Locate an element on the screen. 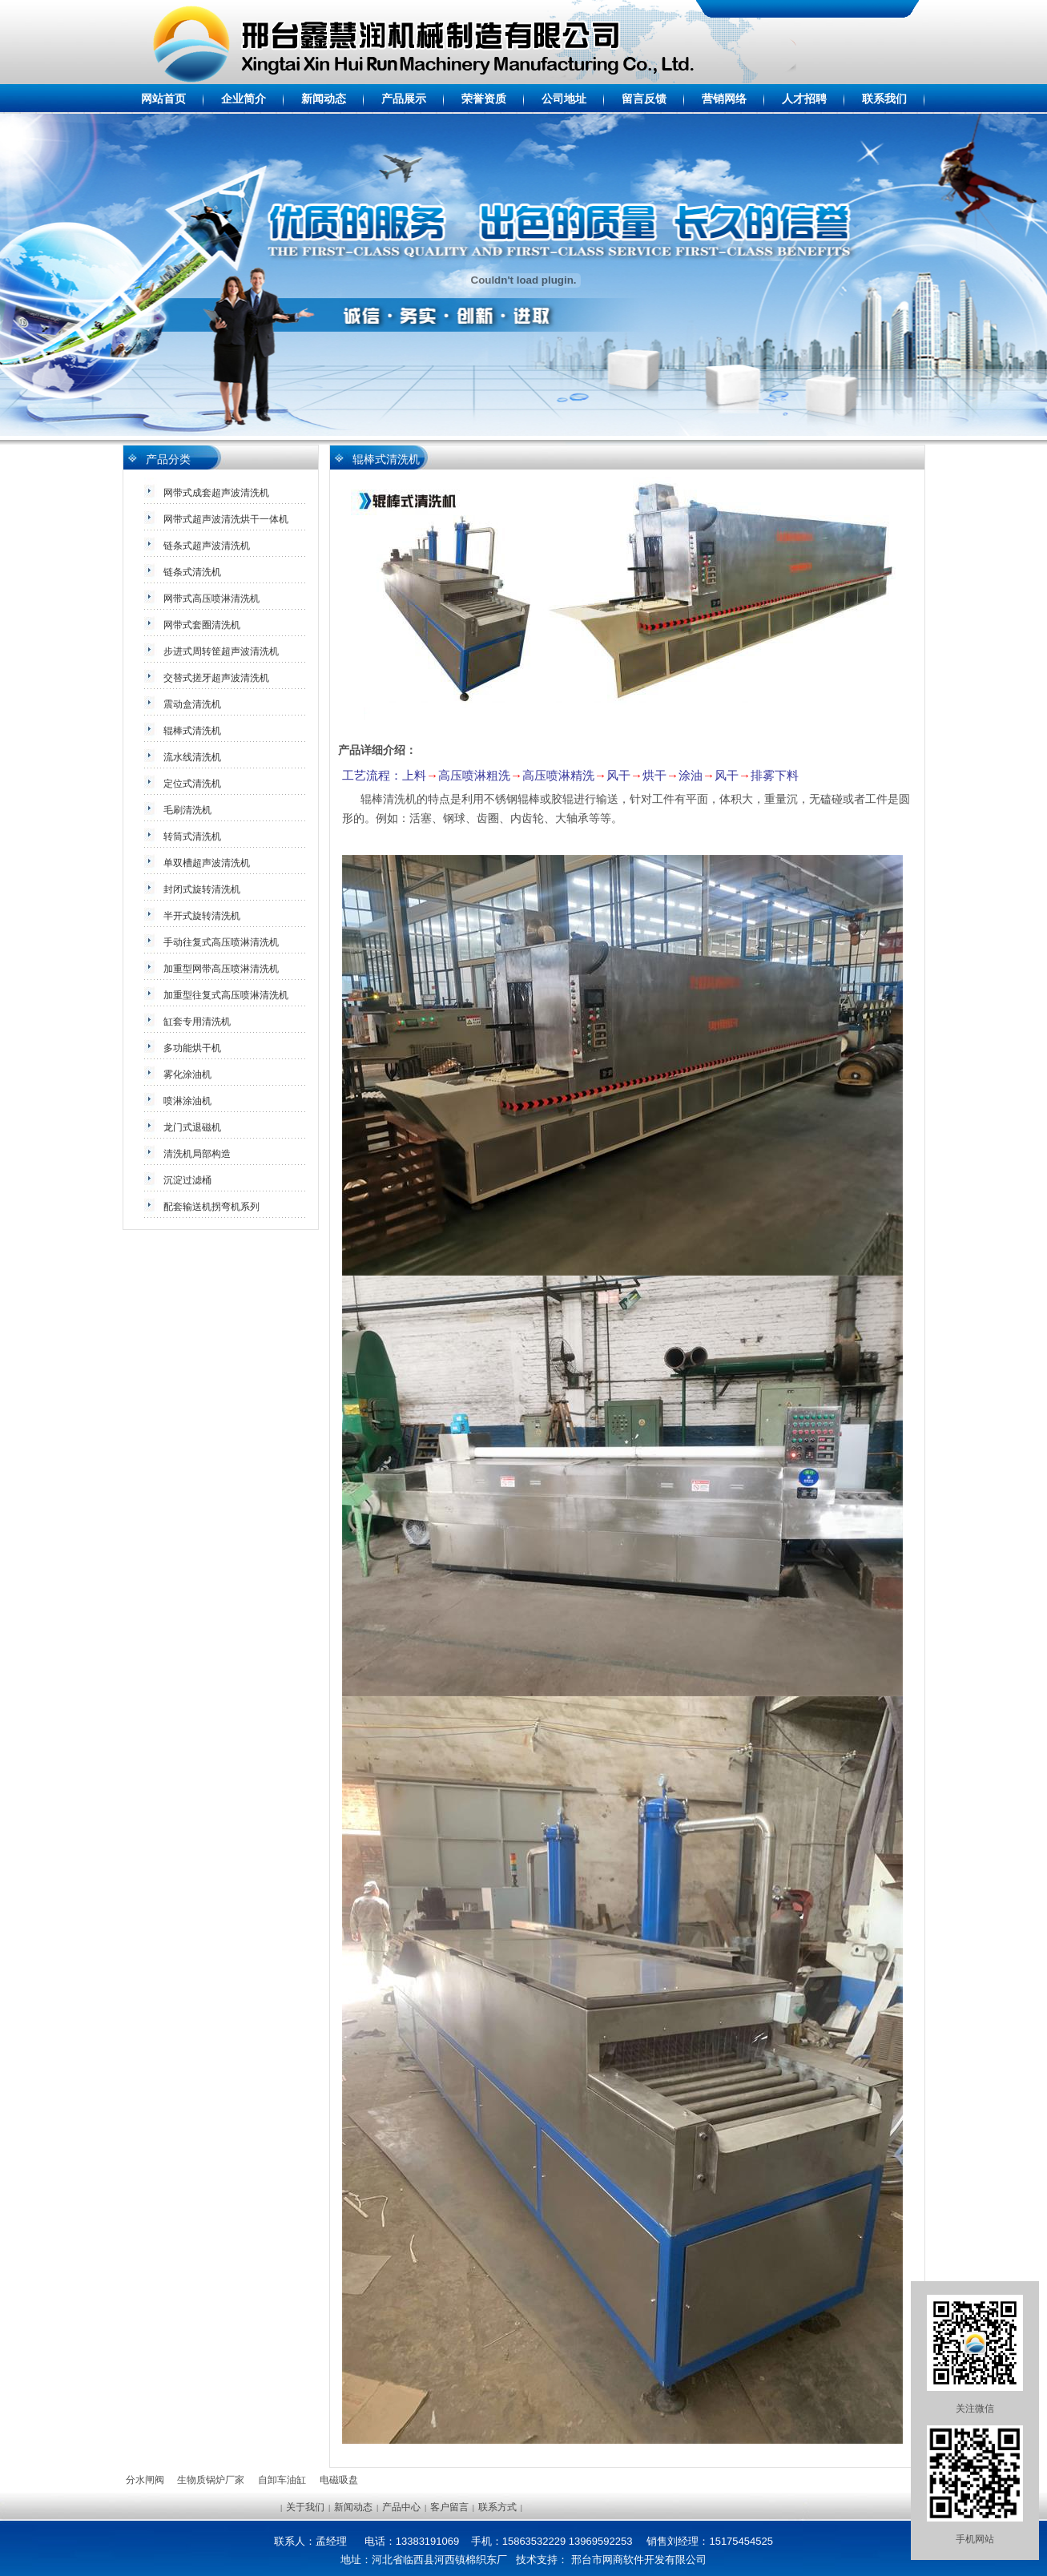  链条式清洗机 is located at coordinates (192, 572).